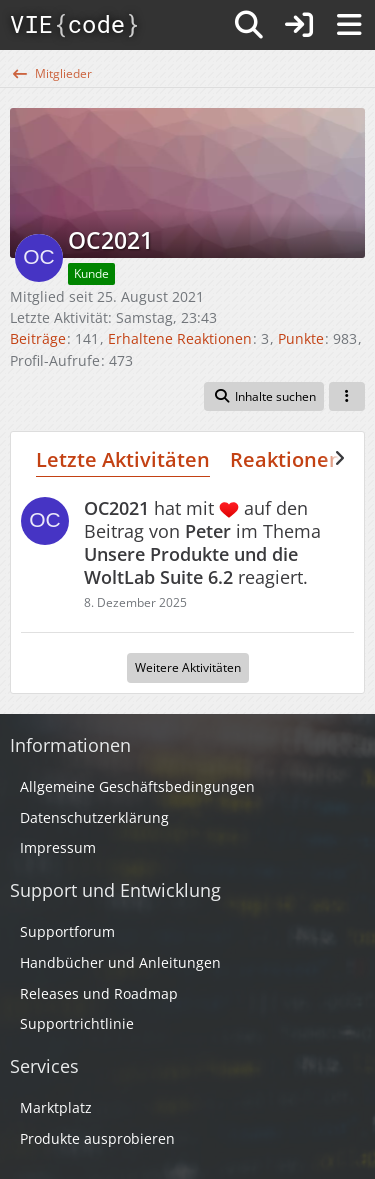  What do you see at coordinates (349, 25) in the screenshot?
I see `[Menü]` at bounding box center [349, 25].